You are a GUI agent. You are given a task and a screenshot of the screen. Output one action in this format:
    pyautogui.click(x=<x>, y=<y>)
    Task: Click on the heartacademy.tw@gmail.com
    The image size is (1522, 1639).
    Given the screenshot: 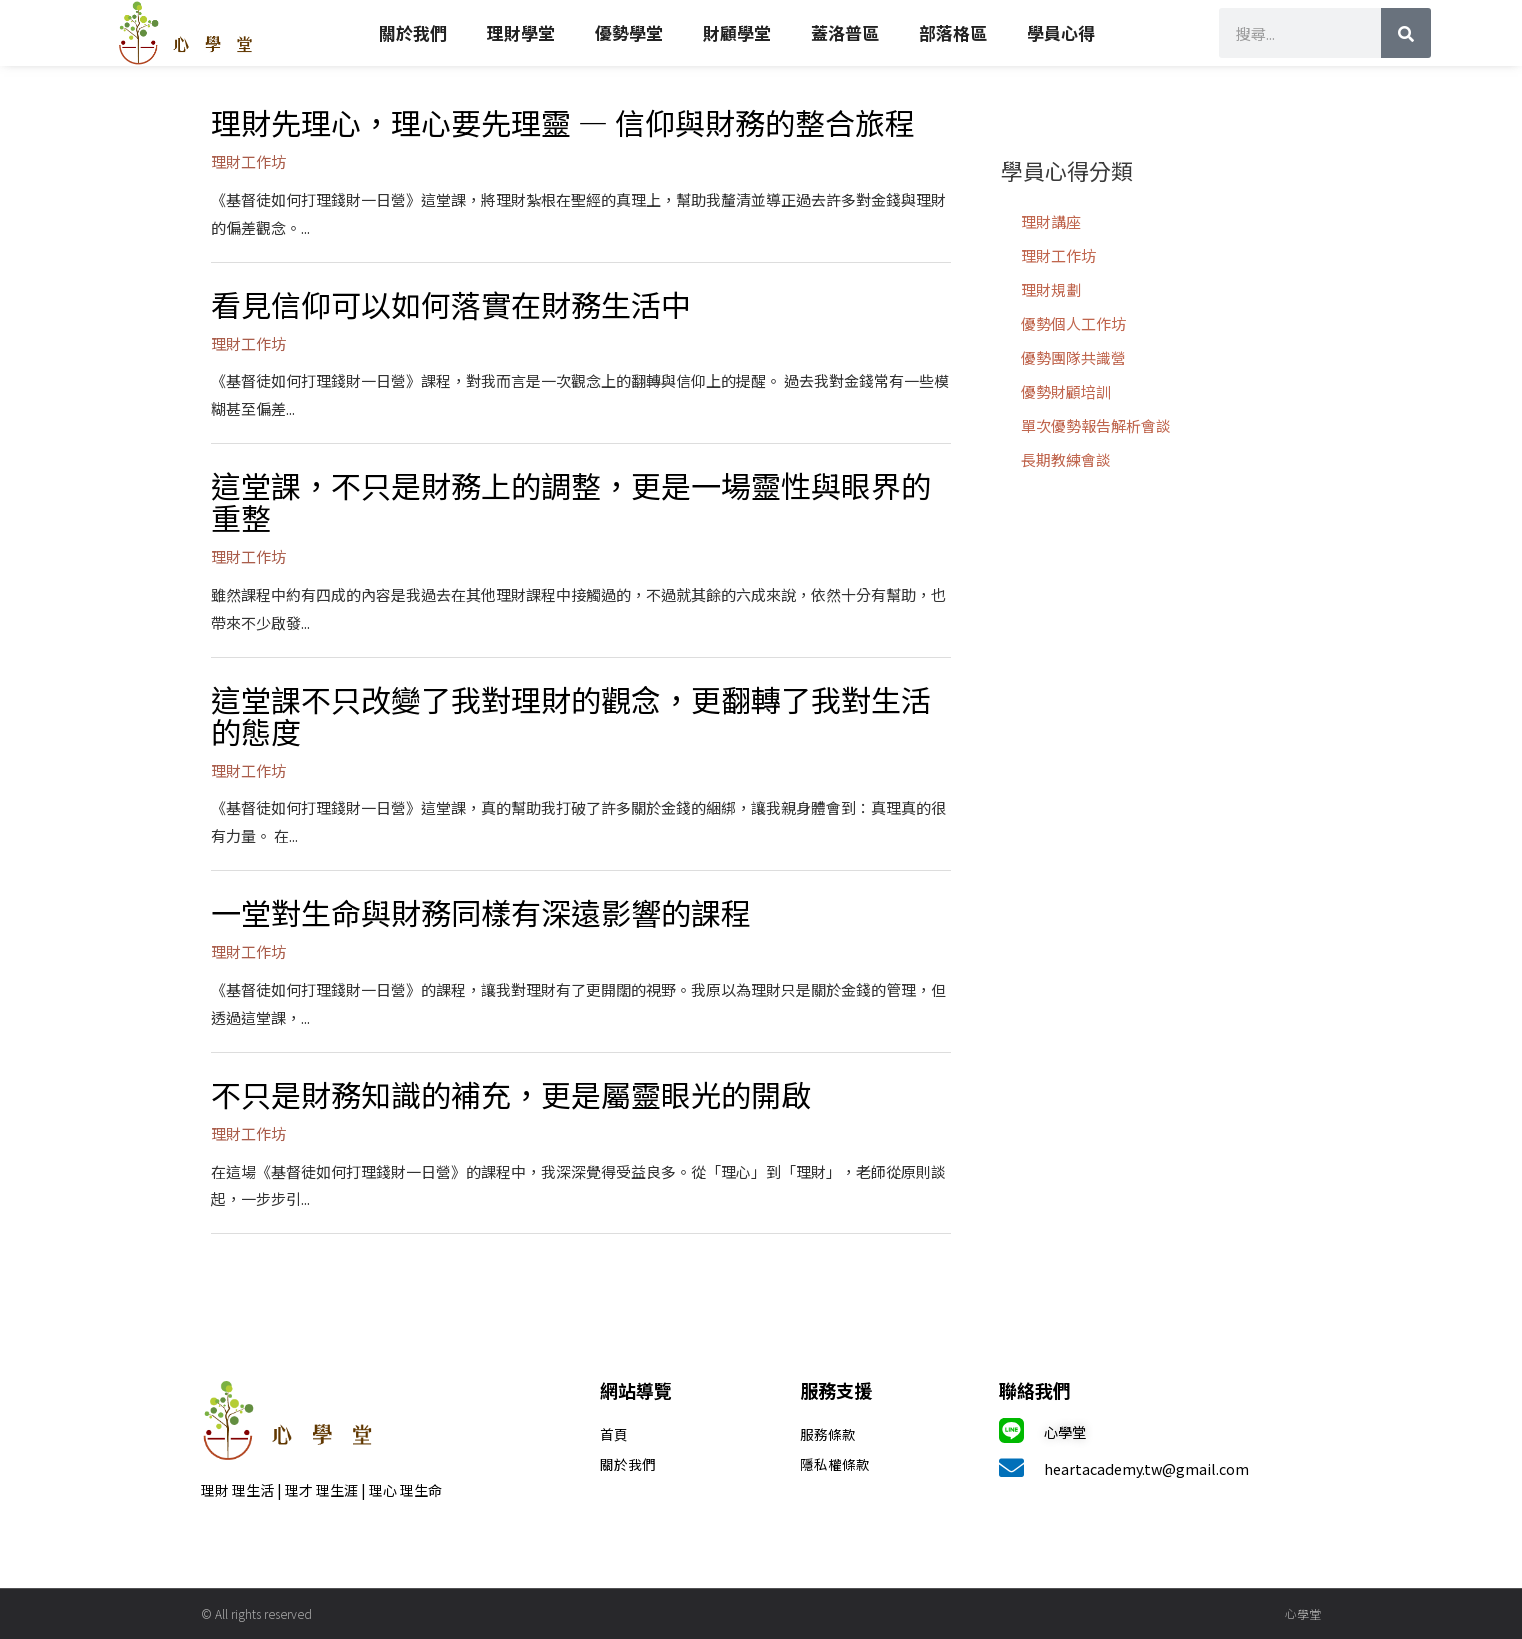 What is the action you would take?
    pyautogui.click(x=1149, y=1468)
    